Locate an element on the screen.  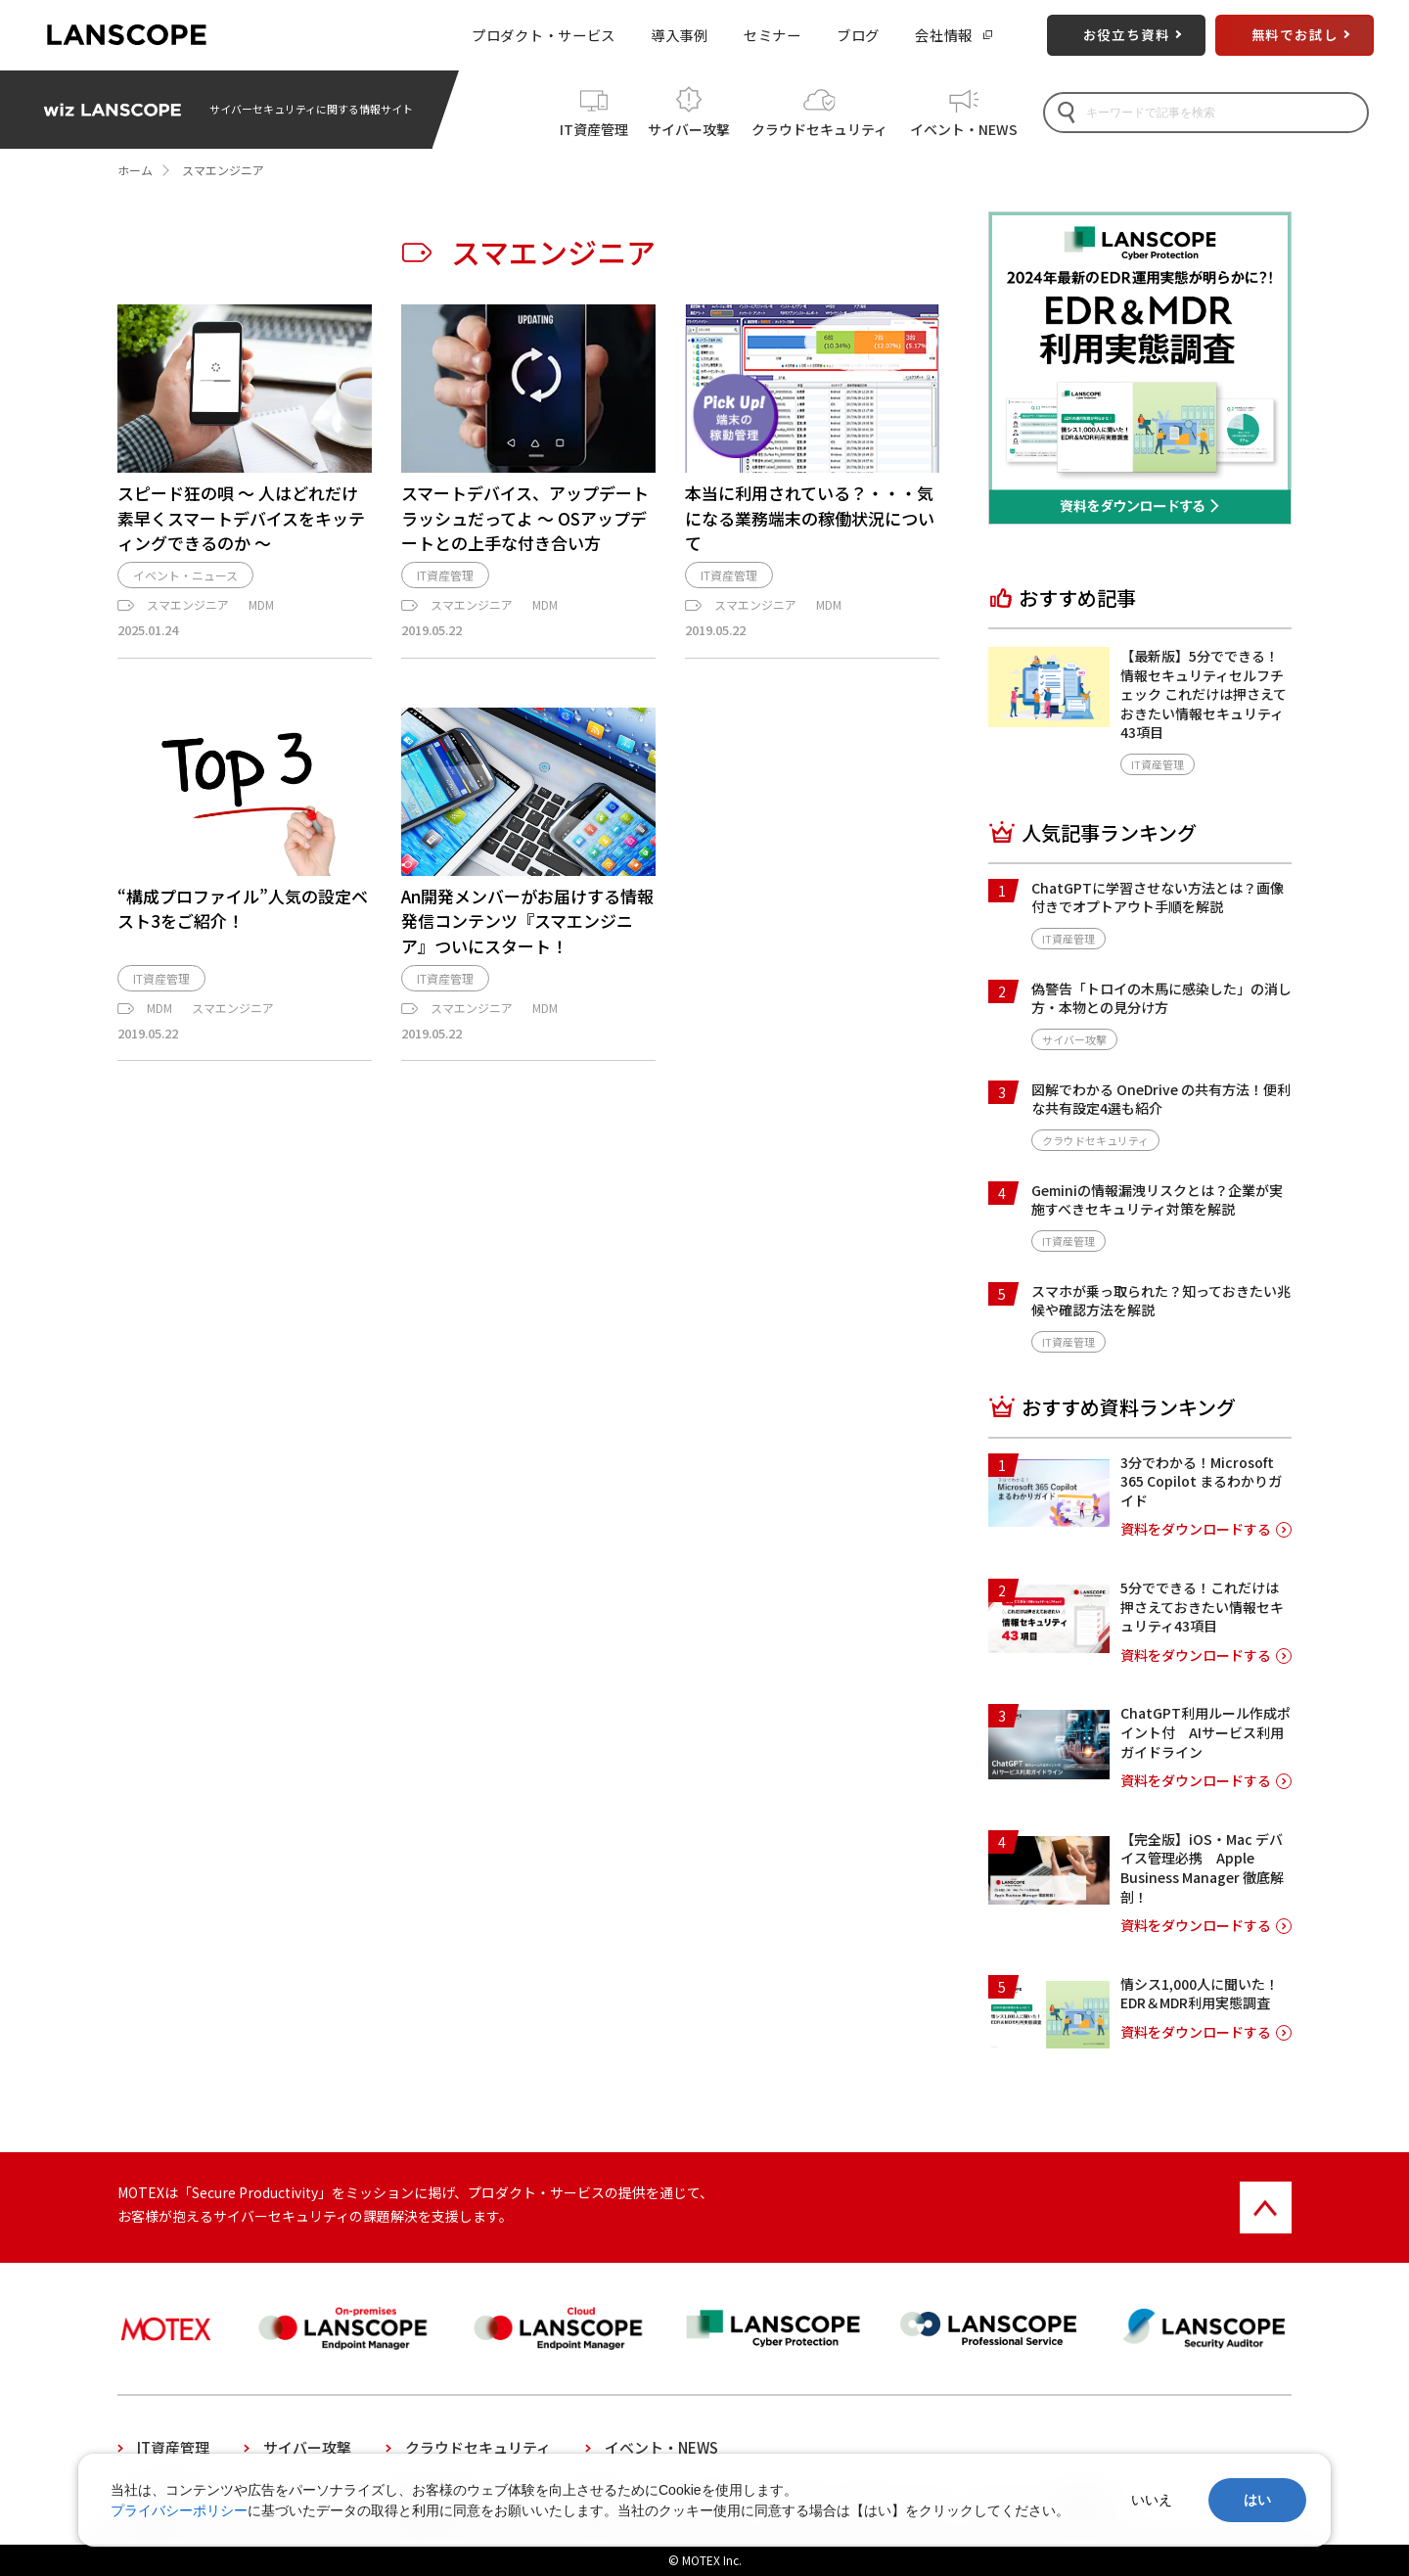
【最新版】5分でできる！情報セキュリティセルフチェック これだけは押さえておきたい情報セキュリティ43項目 is located at coordinates (1203, 694).